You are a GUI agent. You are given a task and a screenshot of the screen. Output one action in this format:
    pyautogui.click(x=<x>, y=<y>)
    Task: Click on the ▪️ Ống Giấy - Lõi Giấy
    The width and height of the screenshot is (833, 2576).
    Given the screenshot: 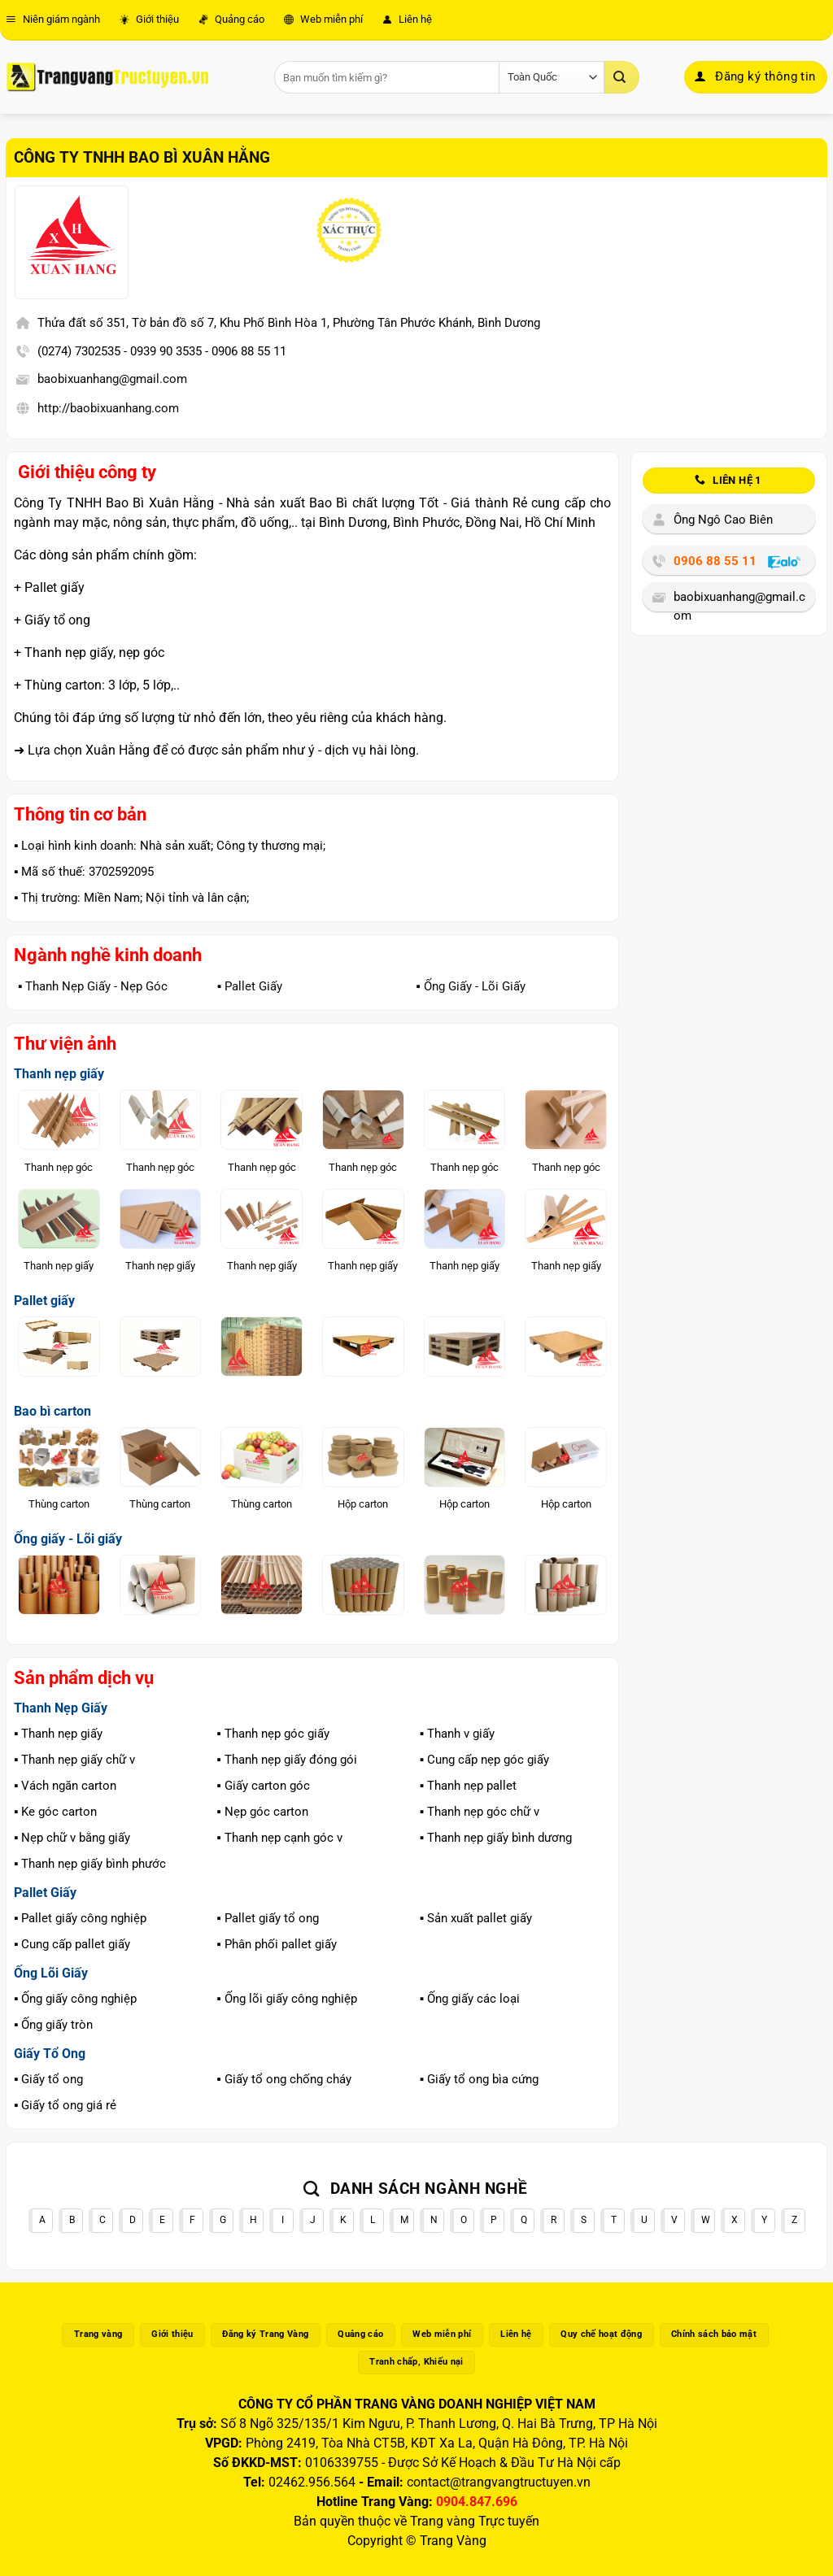 What is the action you would take?
    pyautogui.click(x=470, y=986)
    